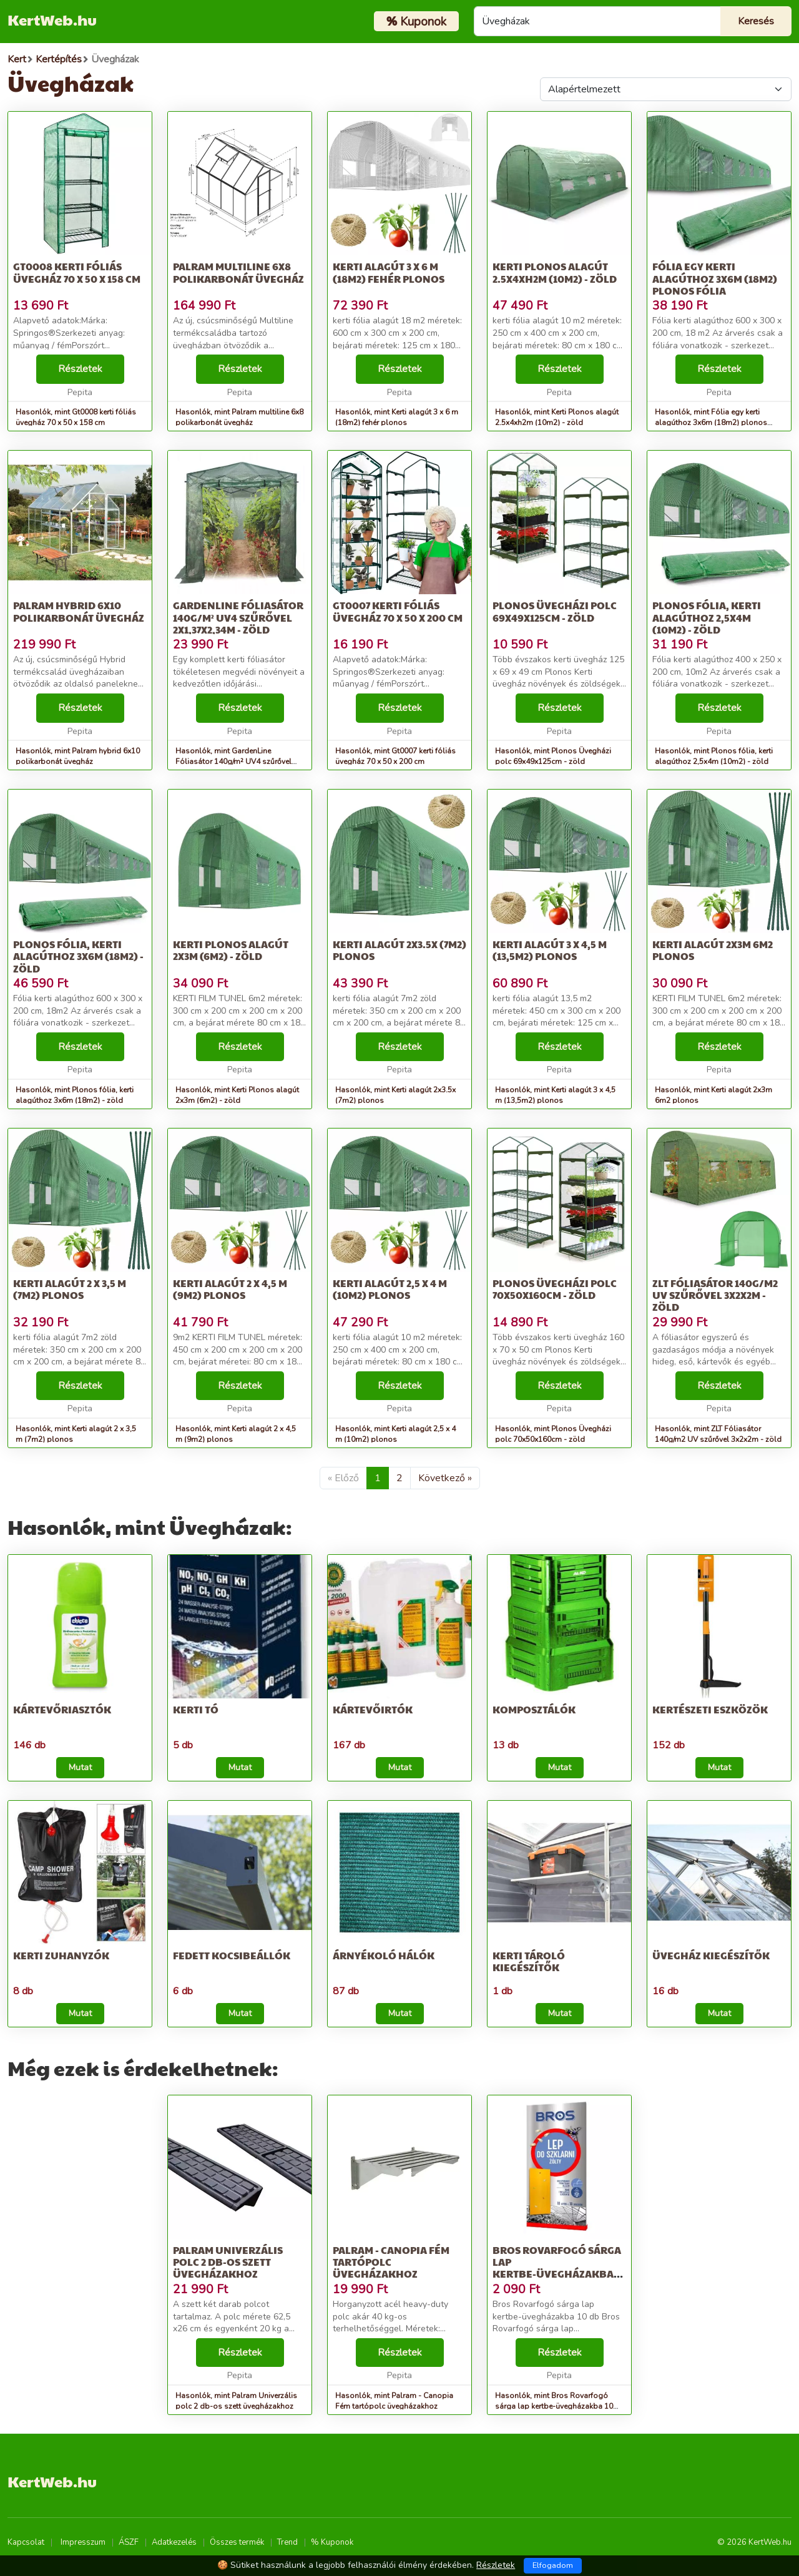 This screenshot has width=799, height=2576. Describe the element at coordinates (230, 950) in the screenshot. I see `Kerti Plonos alagút 2x3m (6m2) - zöld` at that location.